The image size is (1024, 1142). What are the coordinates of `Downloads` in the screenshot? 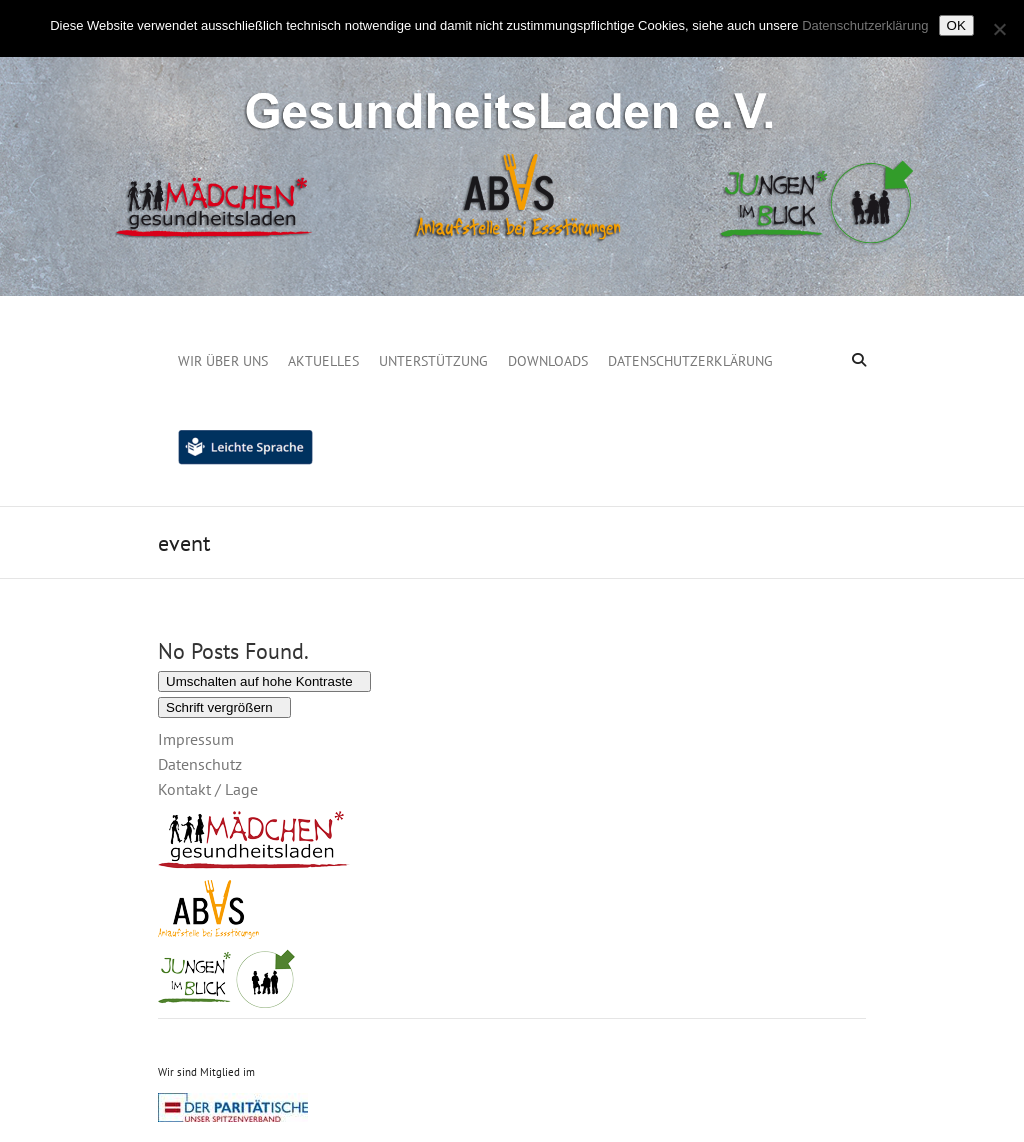 It's located at (548, 361).